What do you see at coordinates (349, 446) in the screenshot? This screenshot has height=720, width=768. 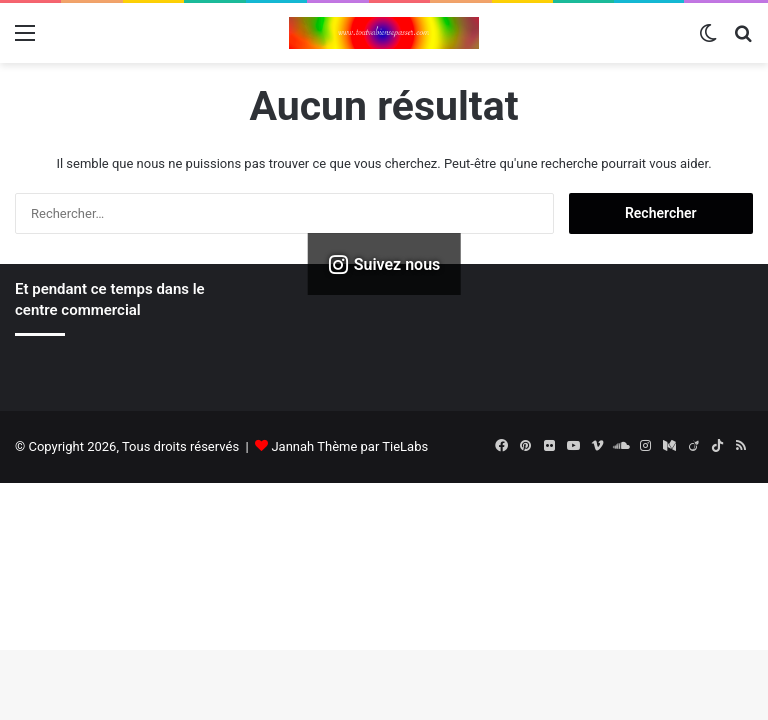 I see `Jannah Thème par TieLabs` at bounding box center [349, 446].